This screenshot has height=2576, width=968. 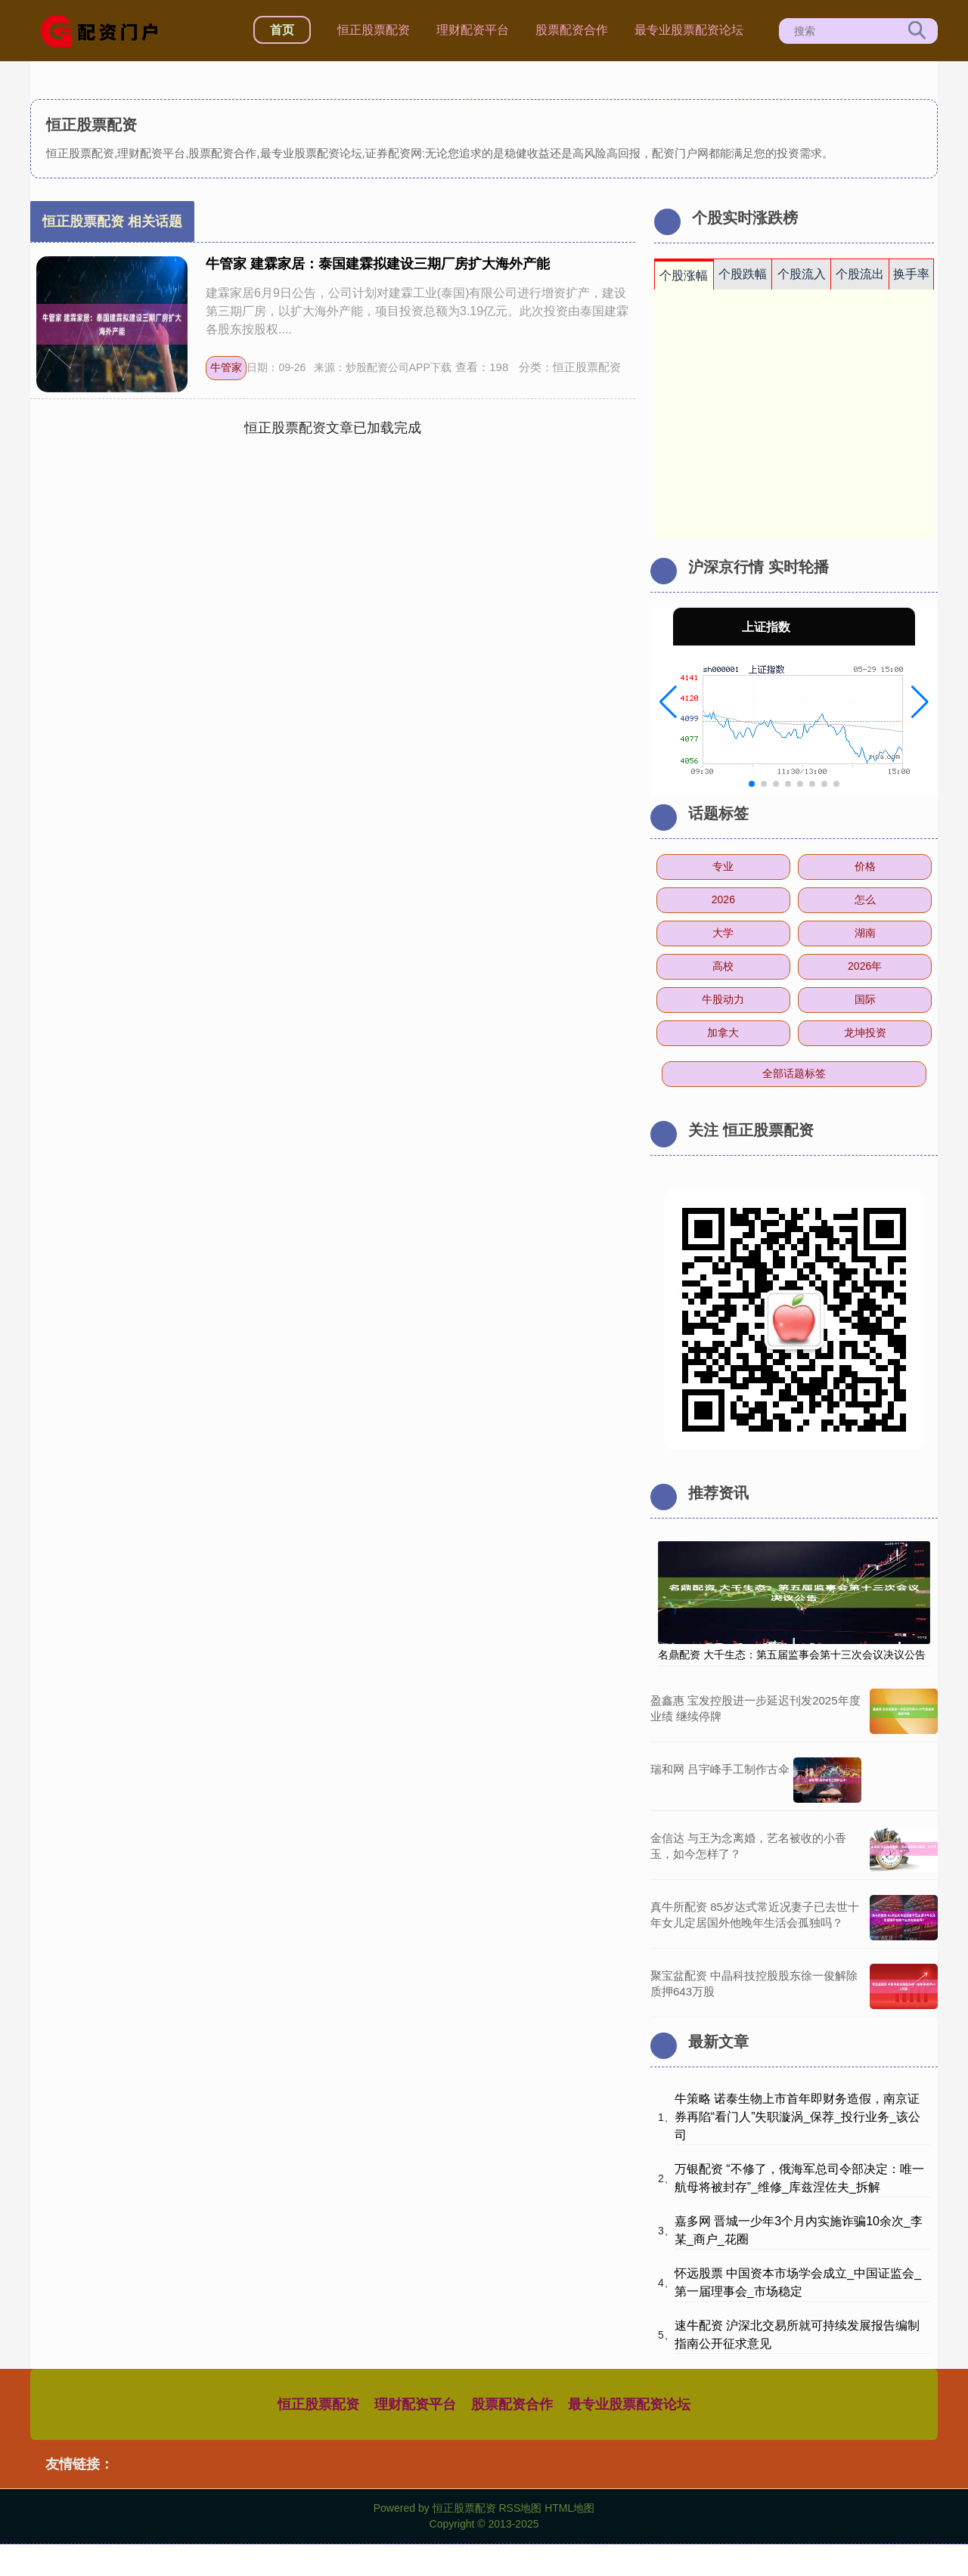 I want to click on 大学, so click(x=723, y=933).